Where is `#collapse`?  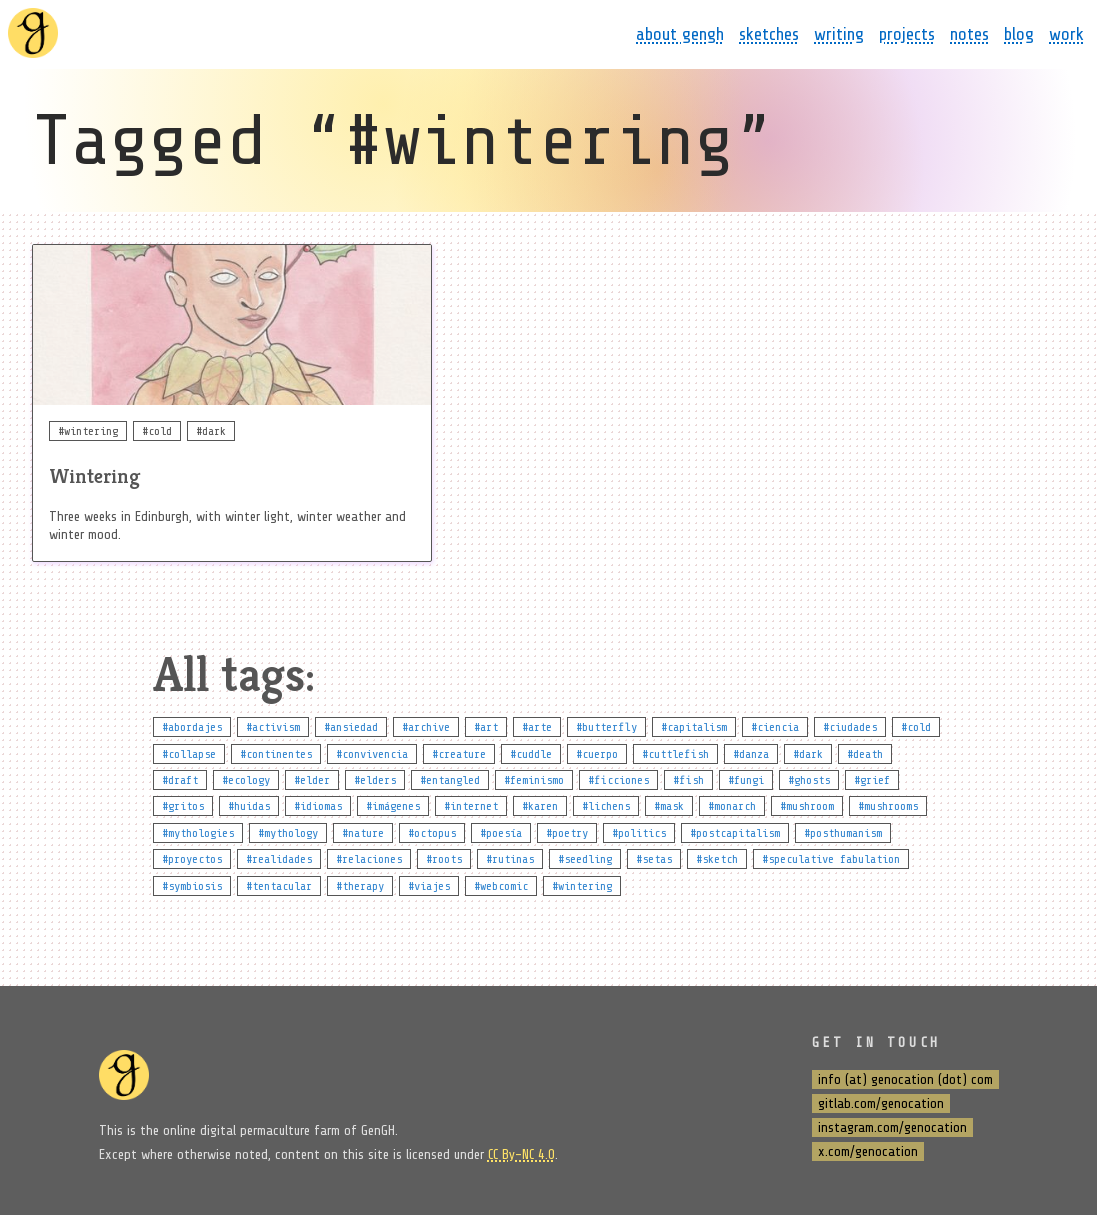 #collapse is located at coordinates (189, 754).